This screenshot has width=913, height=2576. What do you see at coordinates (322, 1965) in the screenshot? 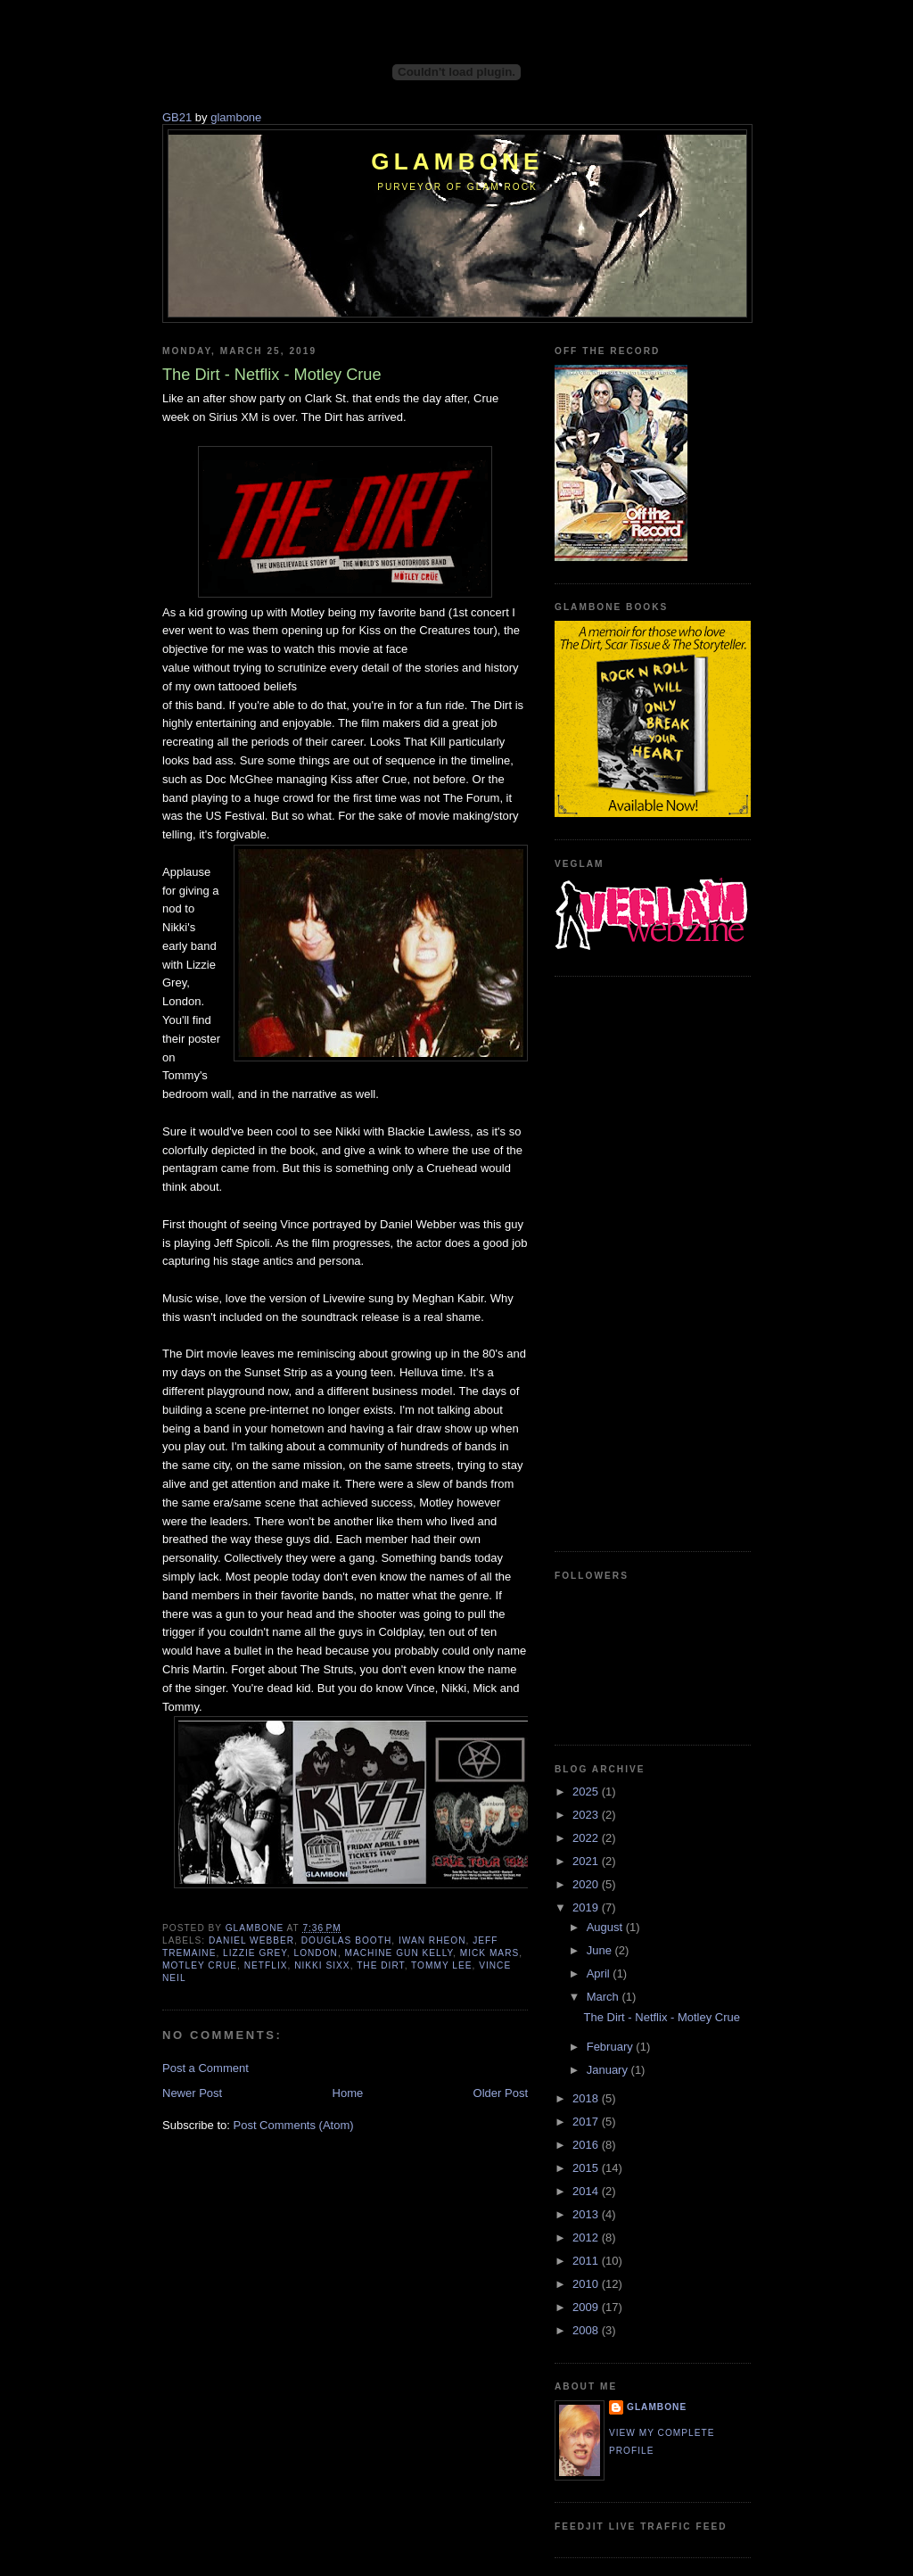
I see `Nikki Sixx` at bounding box center [322, 1965].